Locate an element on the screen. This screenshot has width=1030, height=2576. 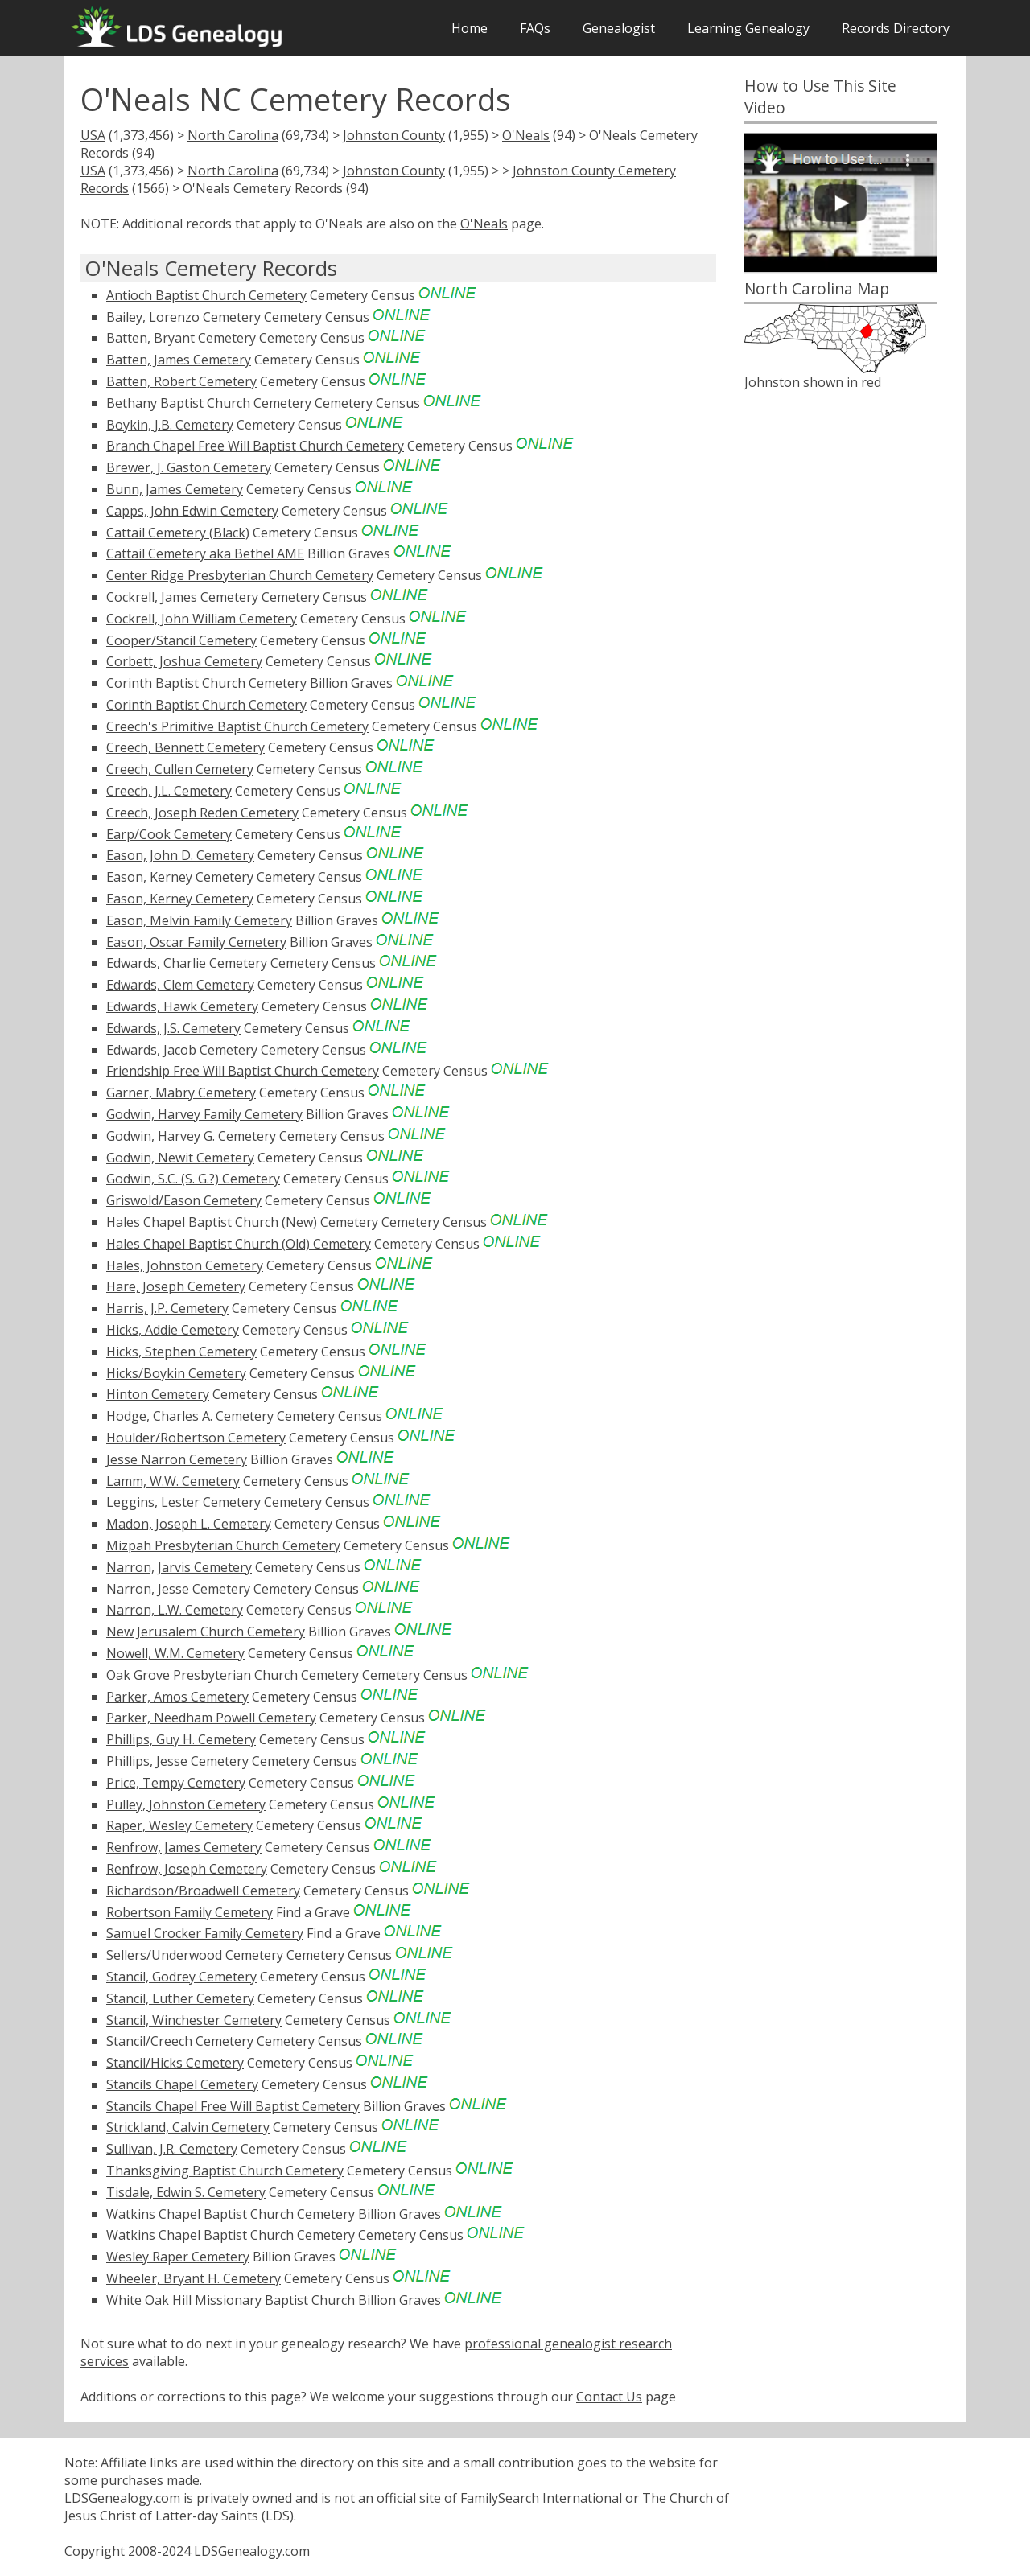
Strickland, Calvin Cemetery is located at coordinates (188, 2127).